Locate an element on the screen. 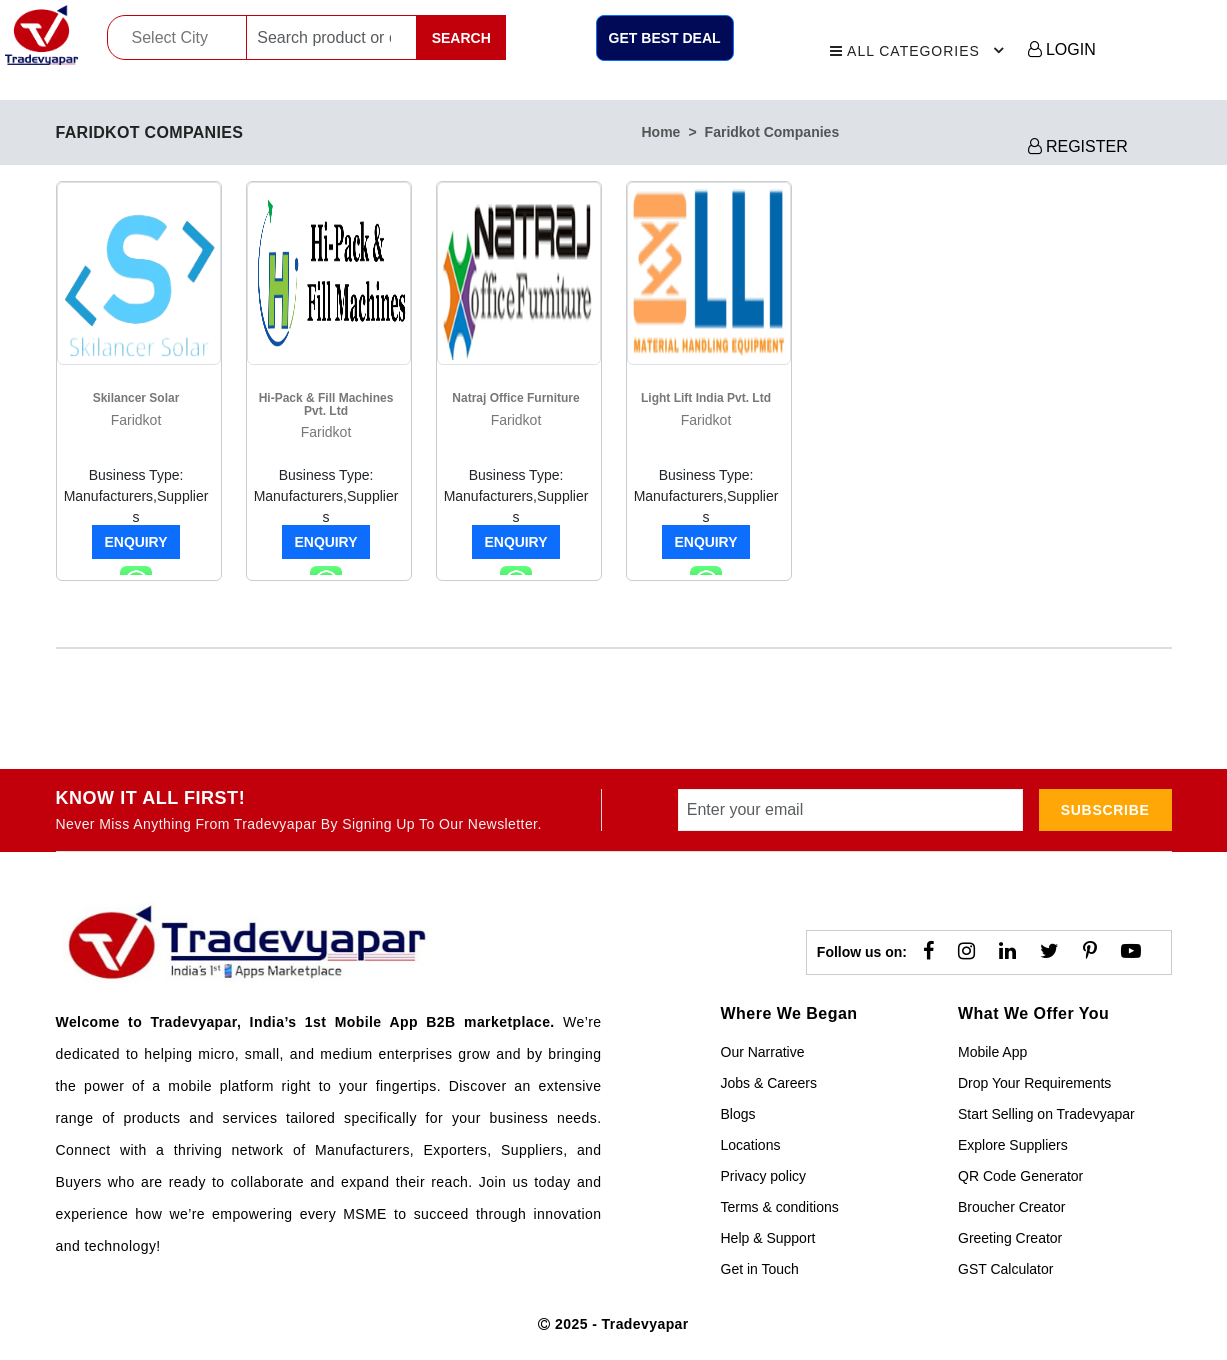 Image resolution: width=1227 pixels, height=1360 pixels. Start Selling on Tradevyapar is located at coordinates (1046, 1114).